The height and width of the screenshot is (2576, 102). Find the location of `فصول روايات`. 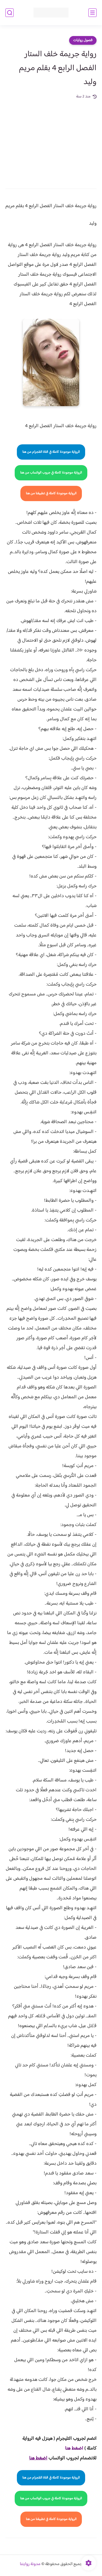

فصول روايات is located at coordinates (82, 40).